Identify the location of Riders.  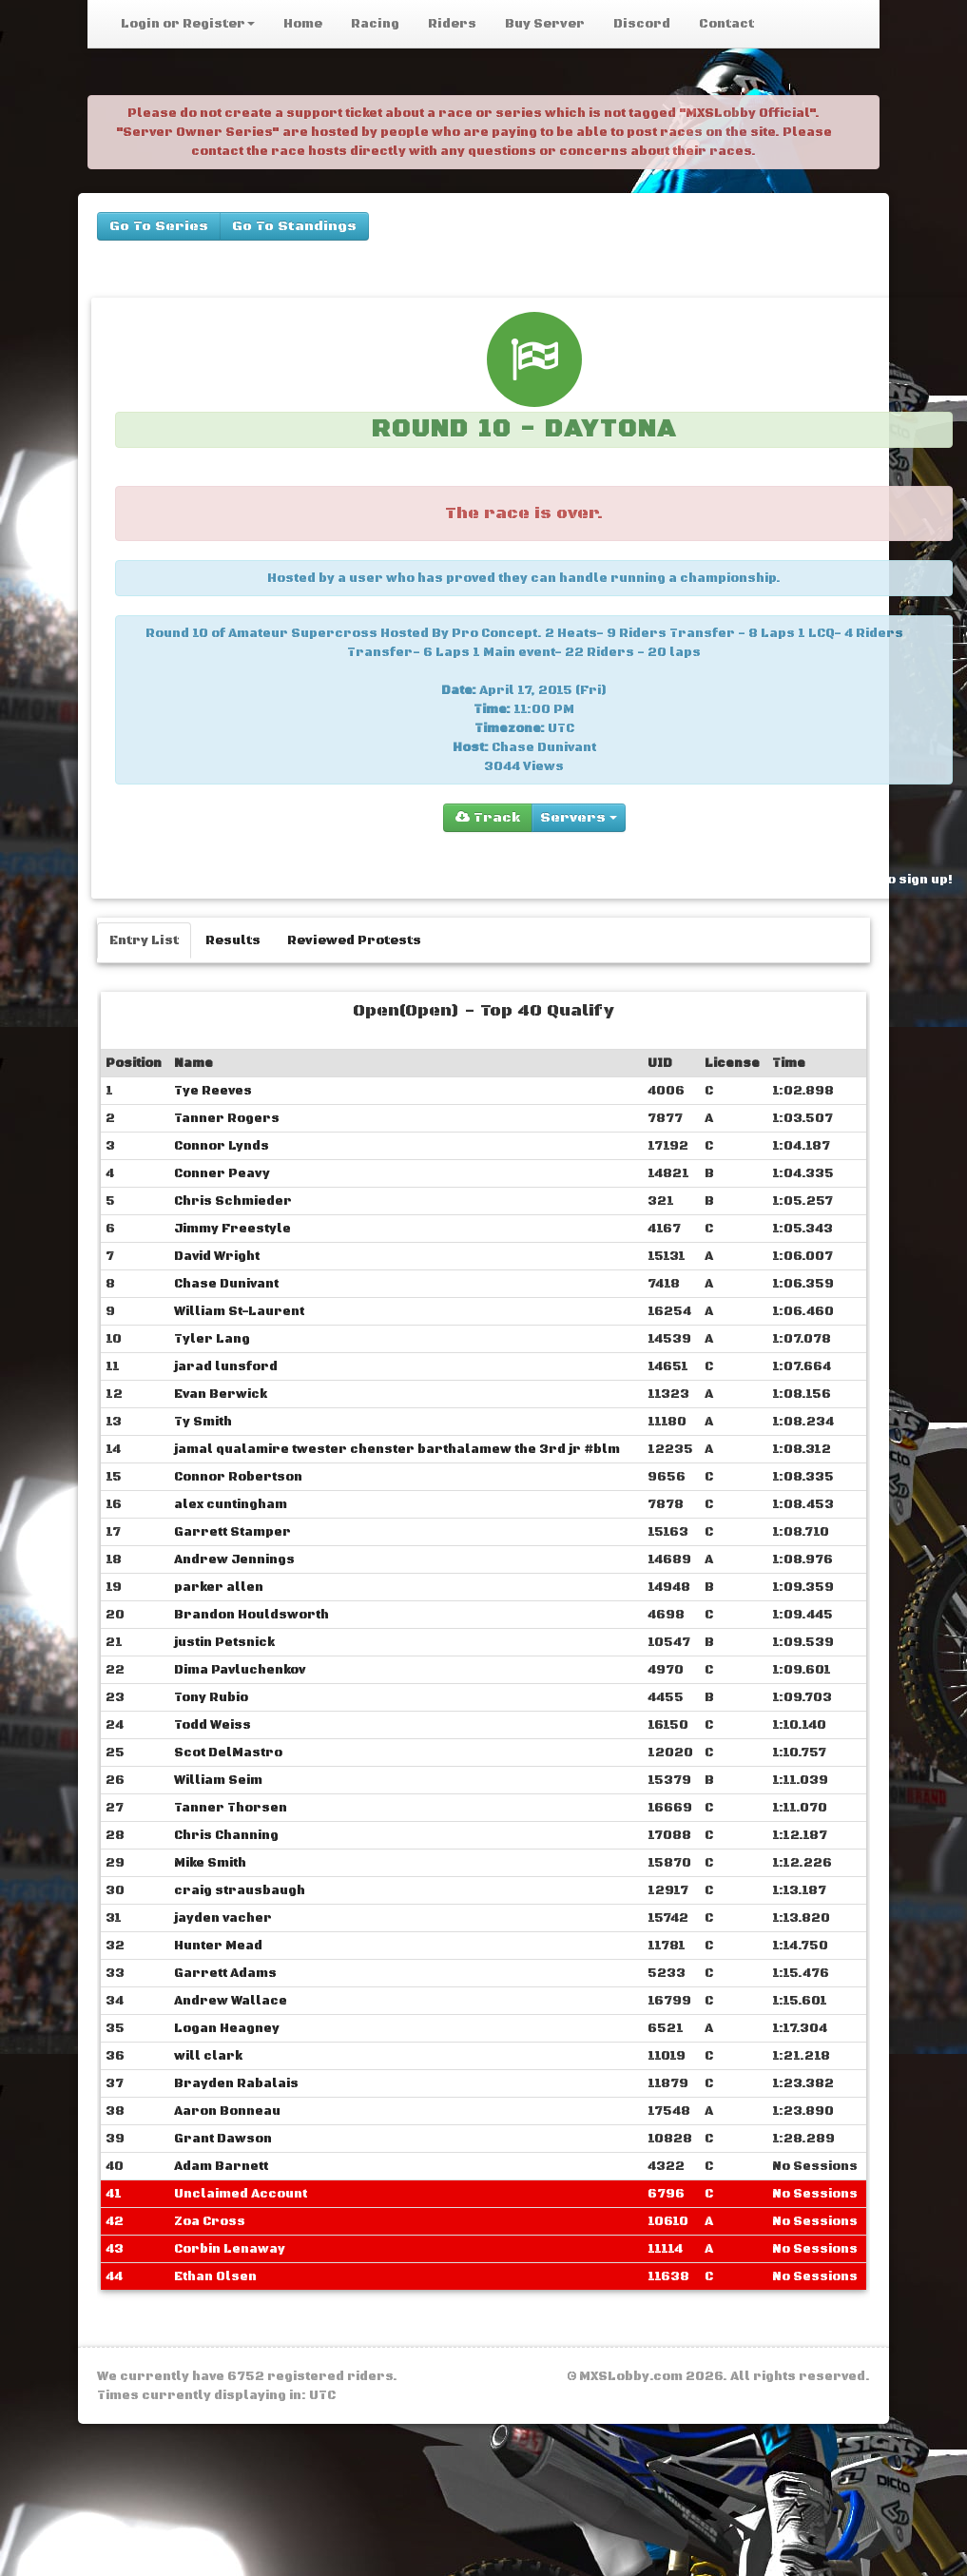
(452, 23).